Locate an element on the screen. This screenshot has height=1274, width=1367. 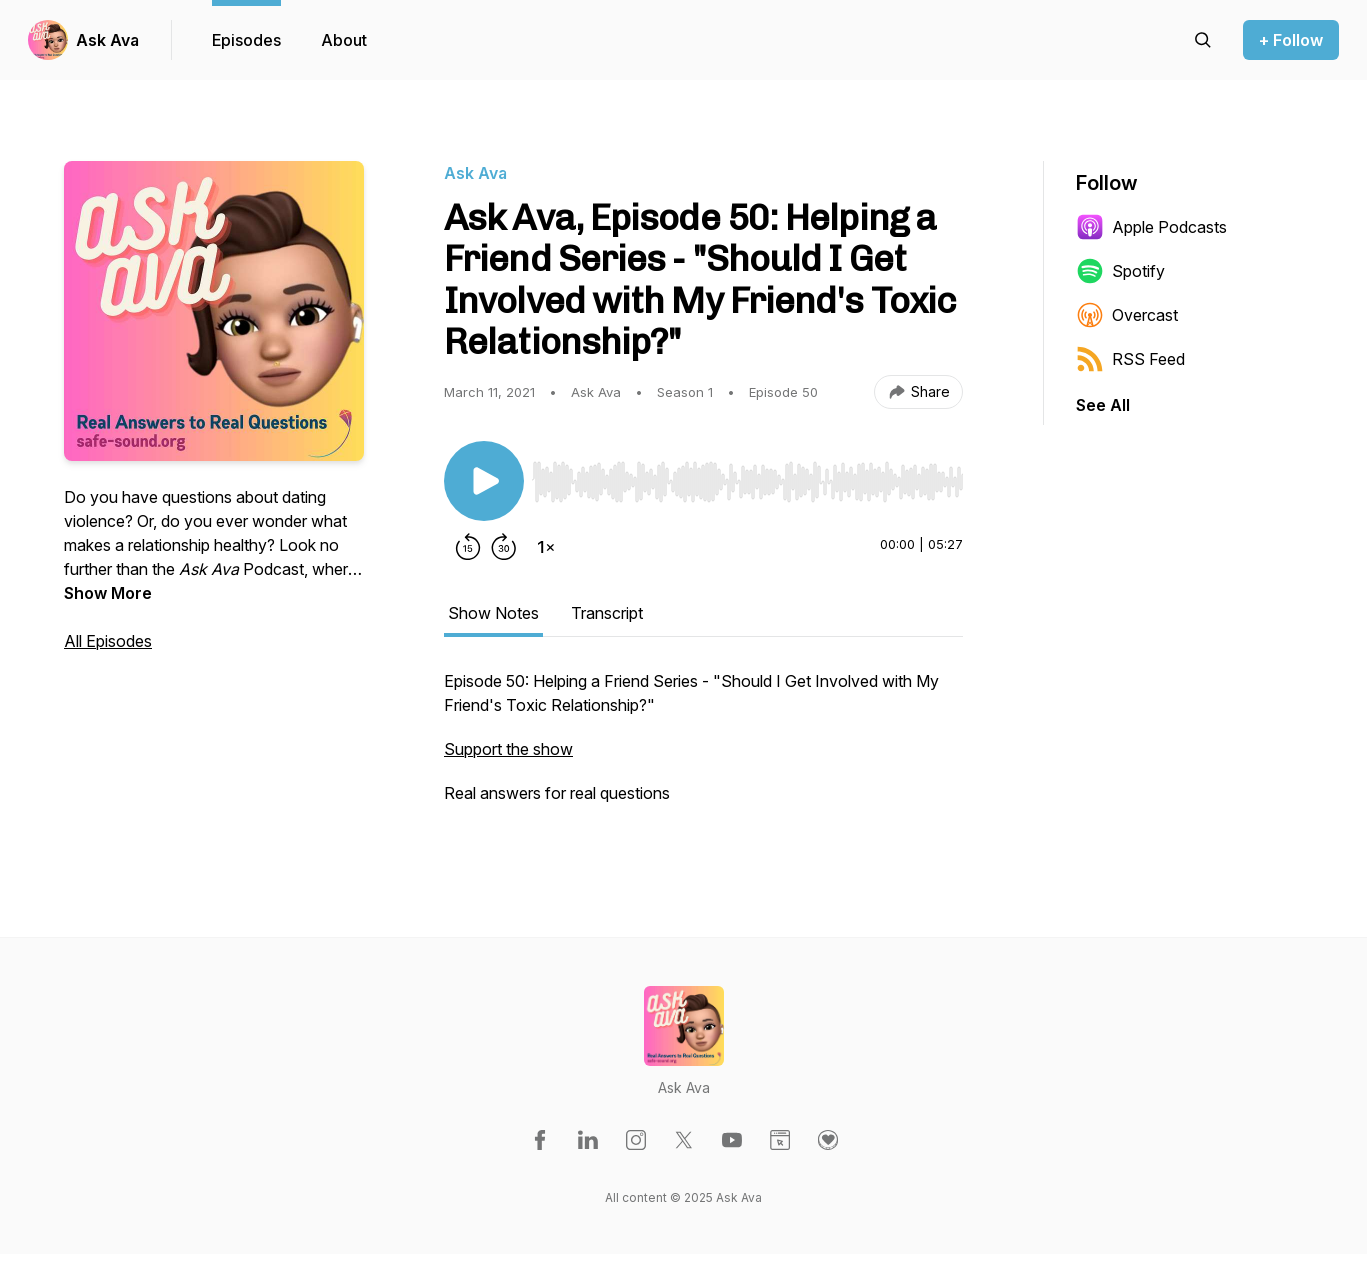
Show More is located at coordinates (108, 593).